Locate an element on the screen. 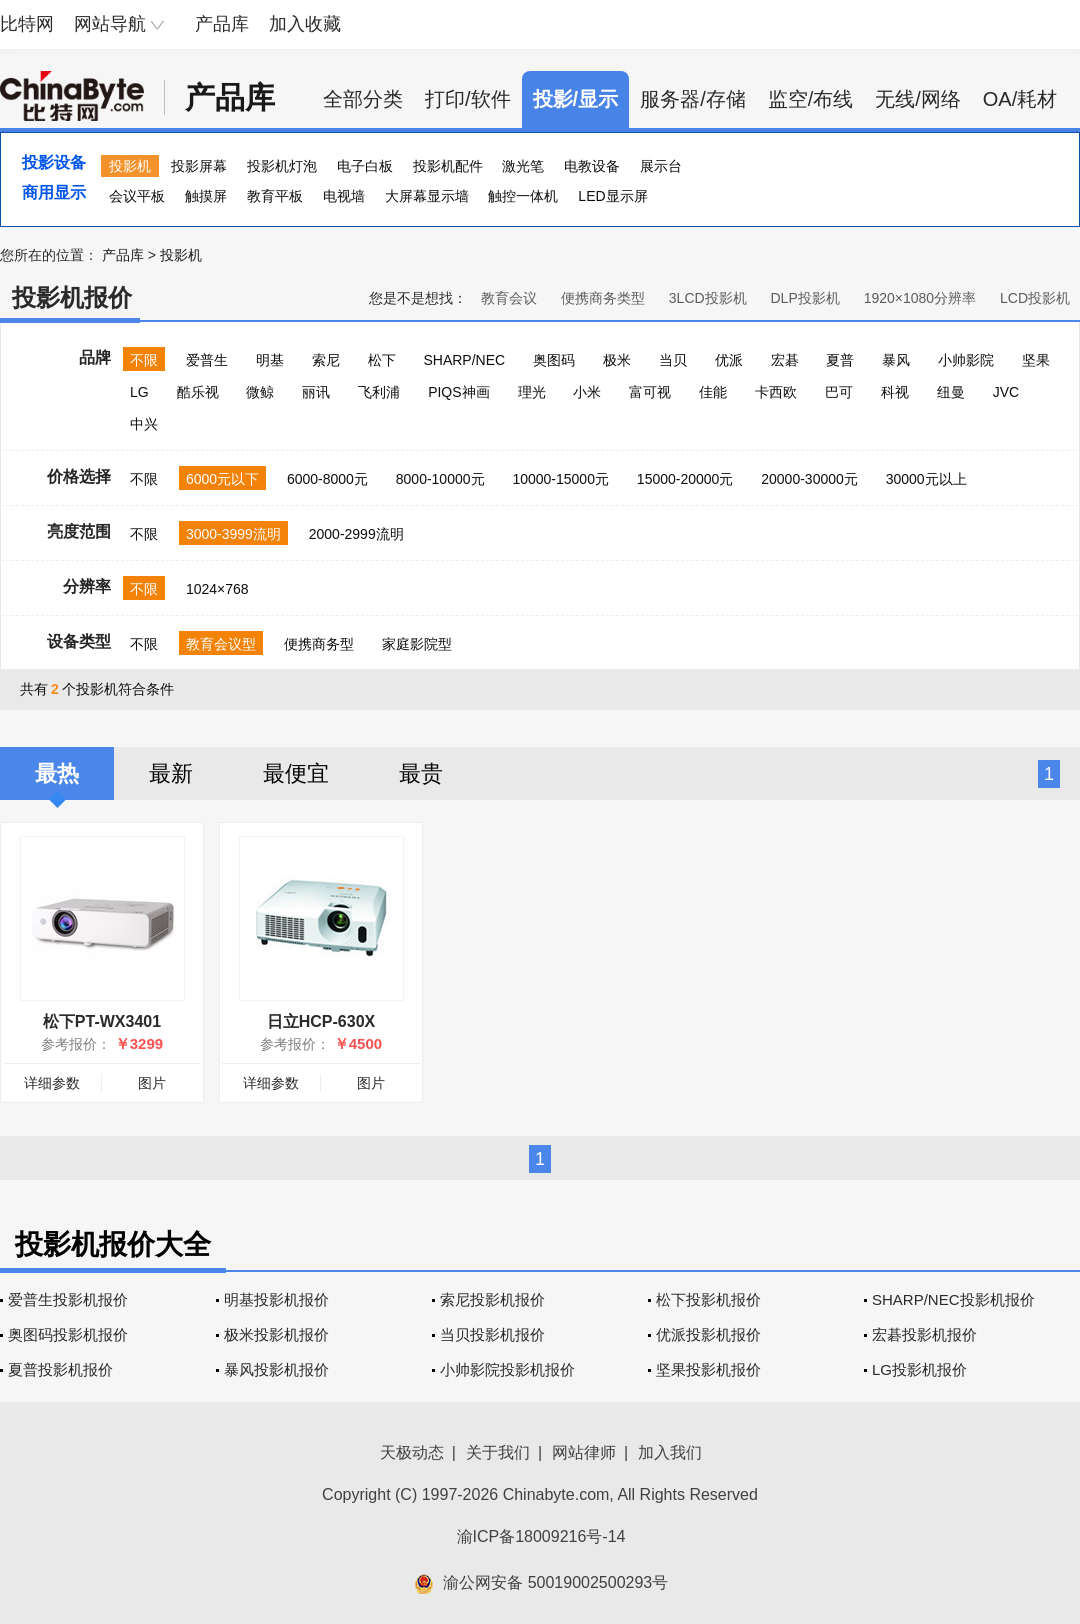 Image resolution: width=1080 pixels, height=1624 pixels. 渝ICP备18009216号-14 is located at coordinates (541, 1536).